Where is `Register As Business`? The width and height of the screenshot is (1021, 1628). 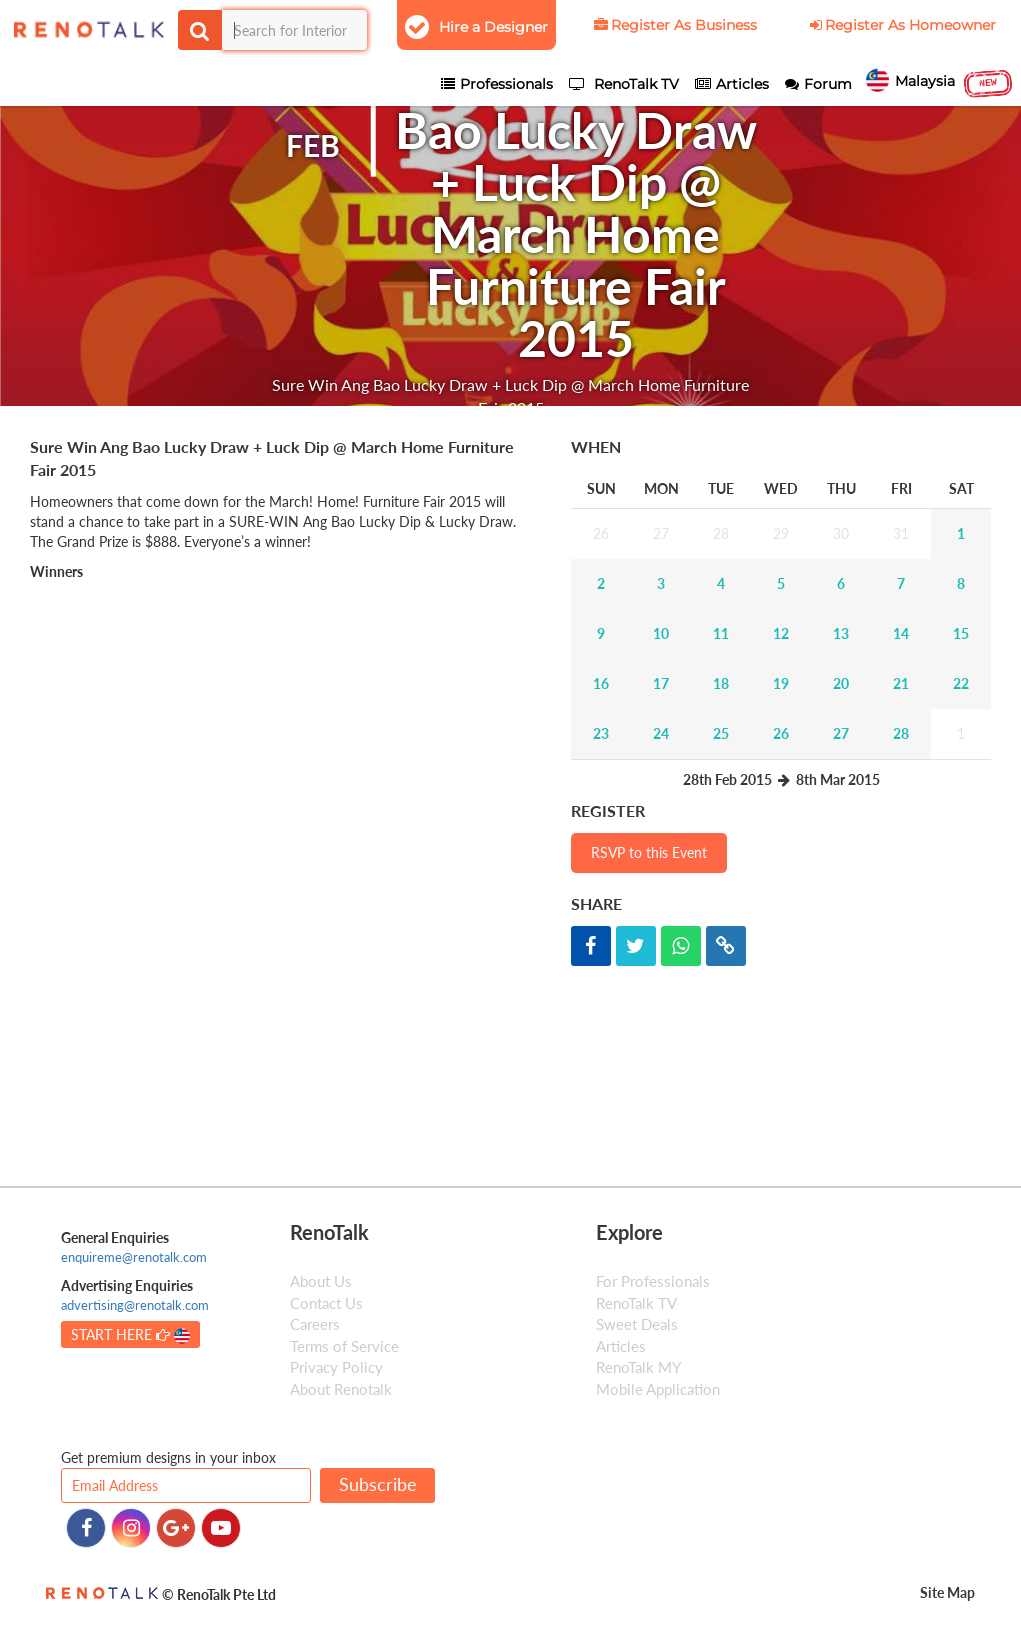 Register As Business is located at coordinates (674, 25).